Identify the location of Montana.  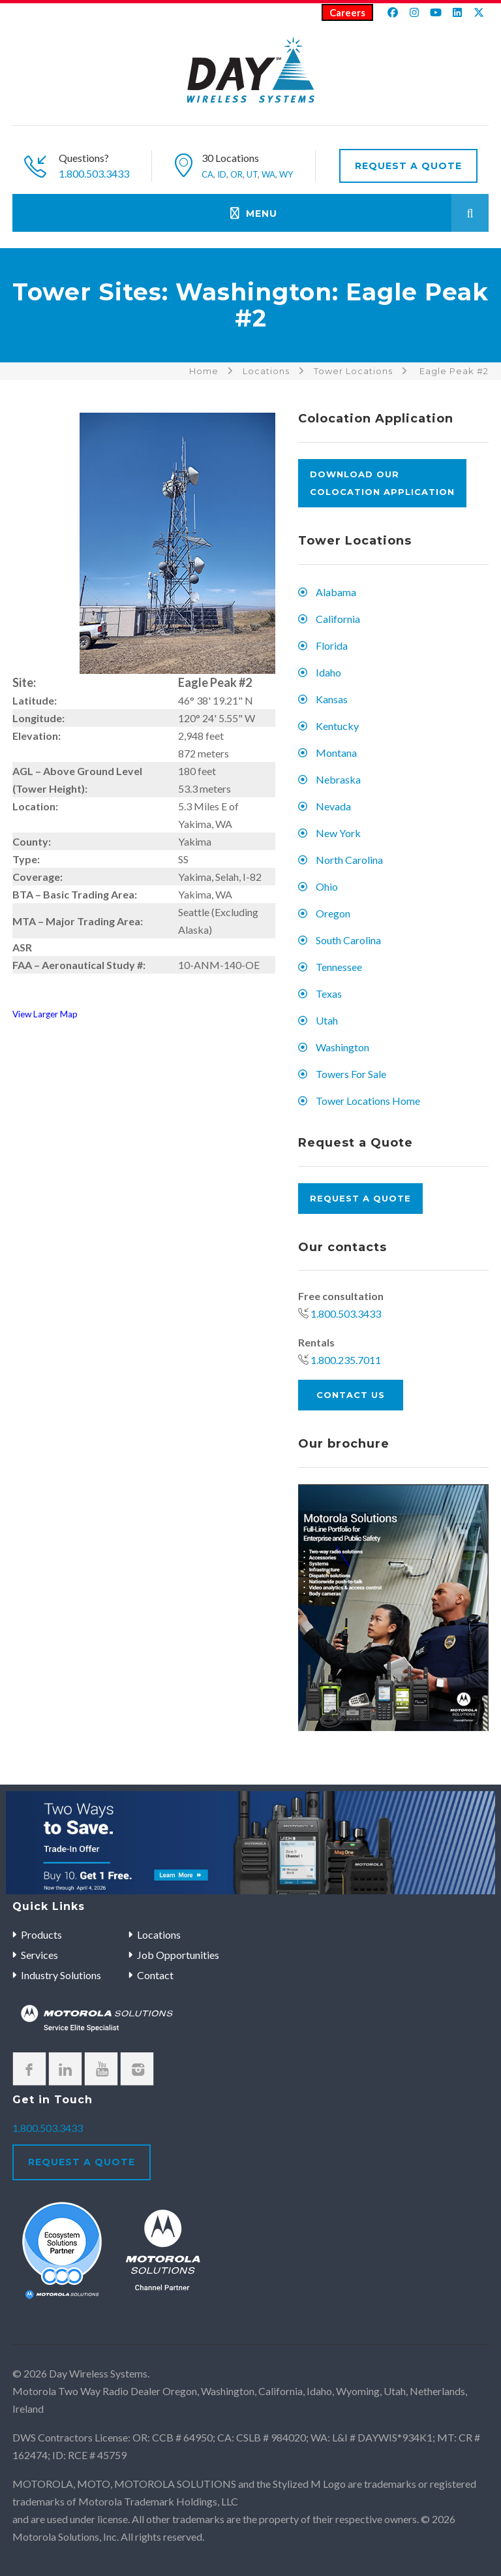
(336, 752).